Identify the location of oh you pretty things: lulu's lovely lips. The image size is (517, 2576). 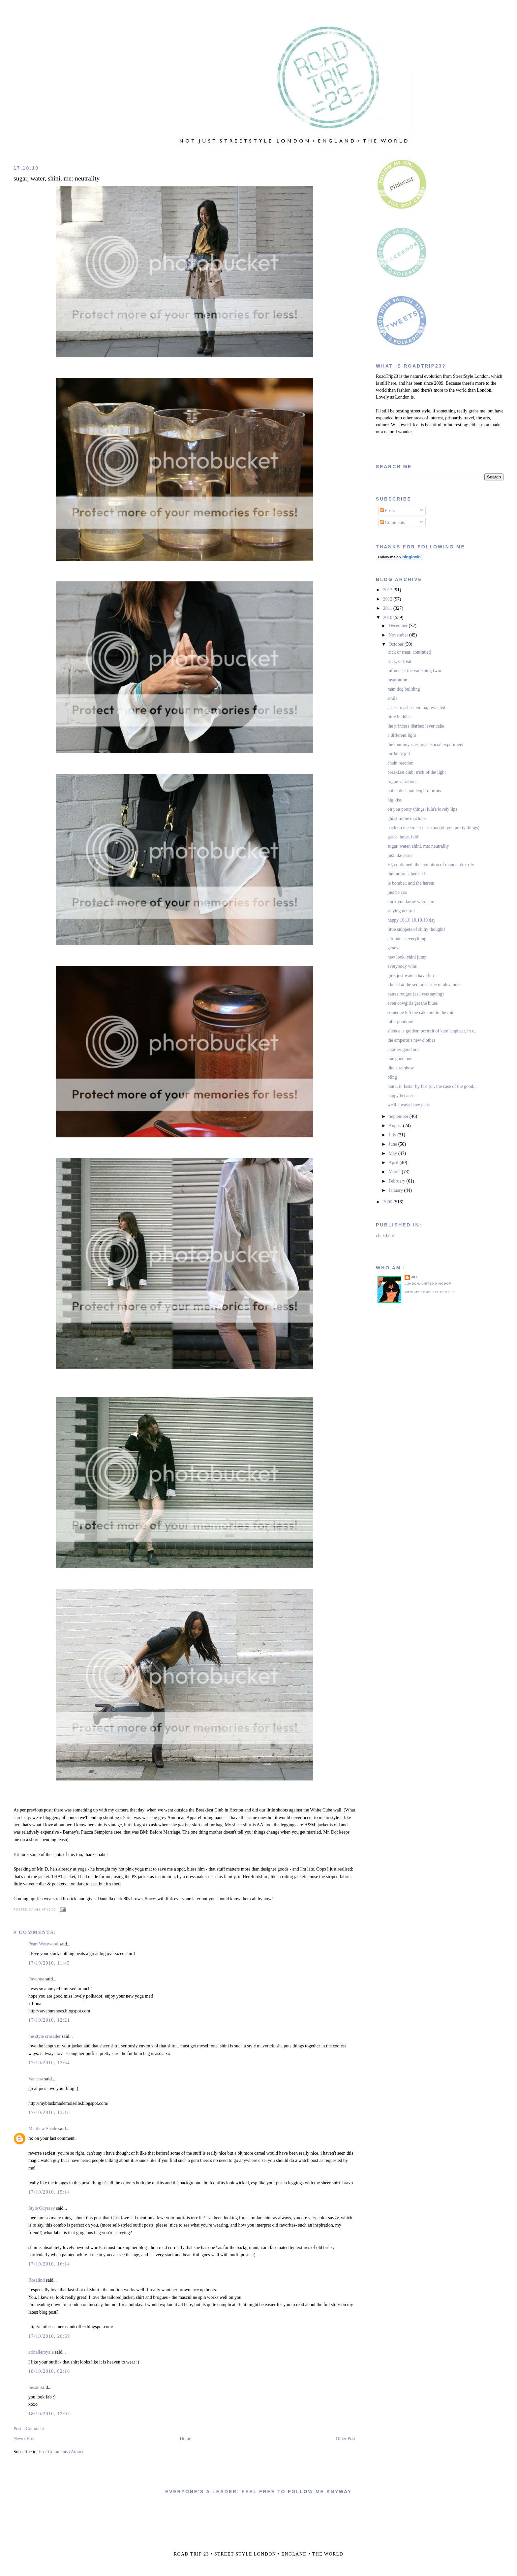
(422, 809).